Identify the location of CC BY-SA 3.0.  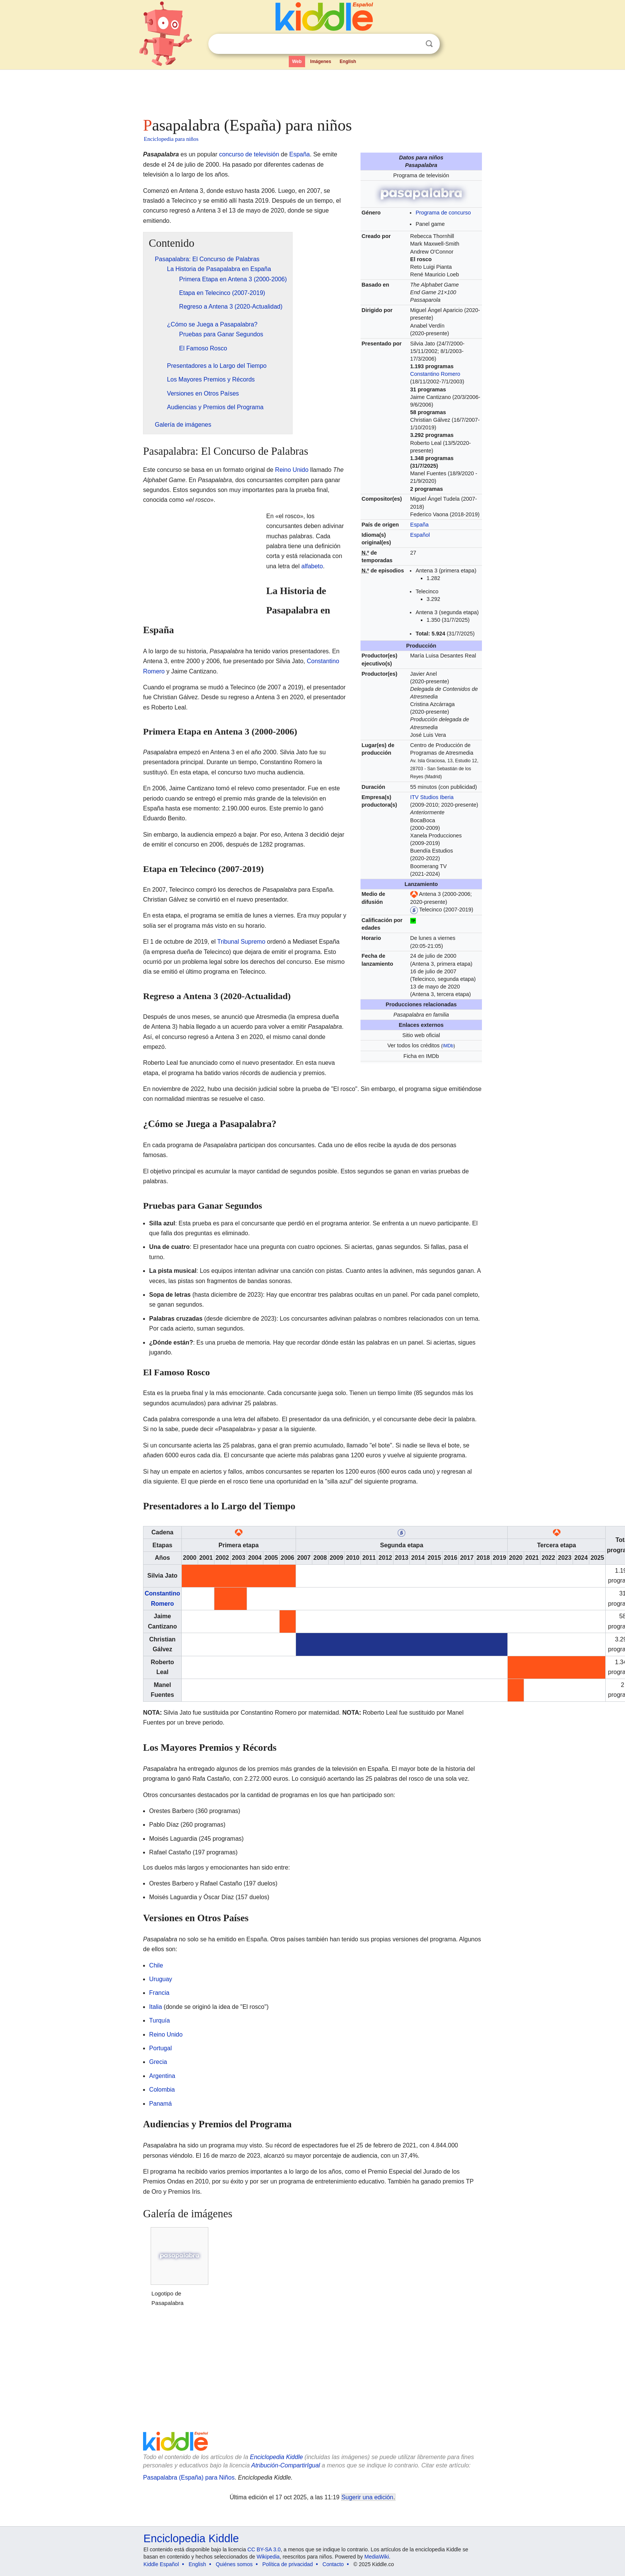
(263, 2549).